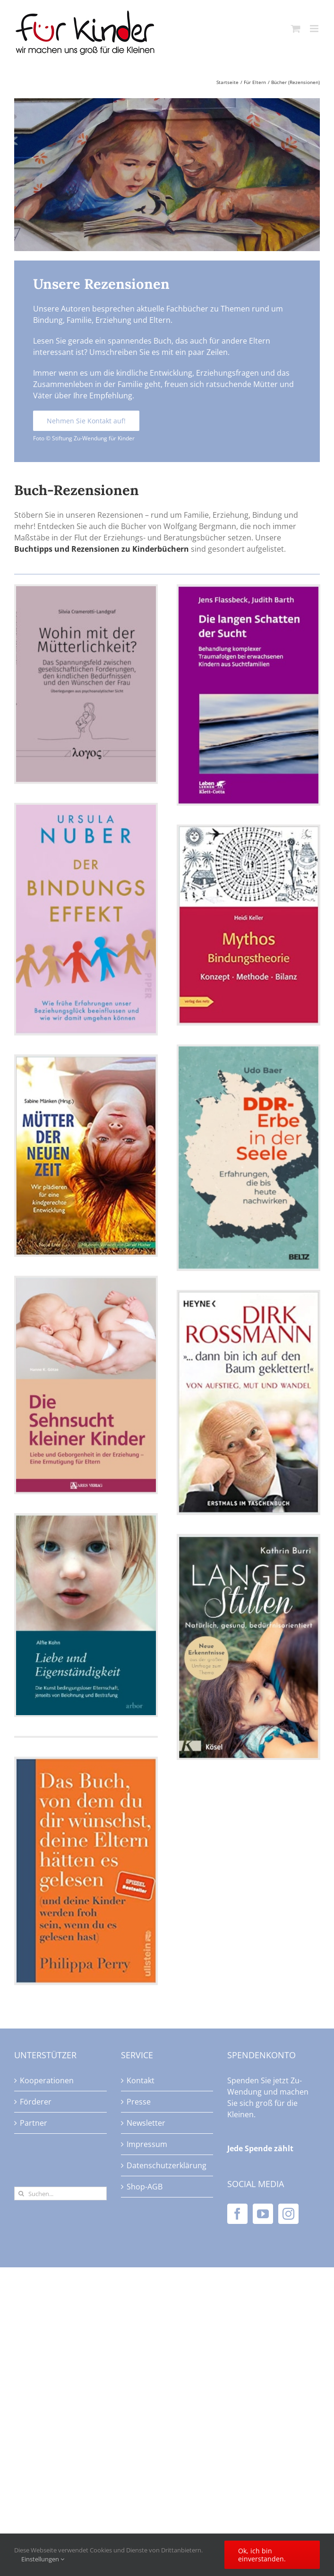 This screenshot has width=334, height=2576. What do you see at coordinates (86, 1385) in the screenshot?
I see `[Die Sehnsucht kleiner Kinder]` at bounding box center [86, 1385].